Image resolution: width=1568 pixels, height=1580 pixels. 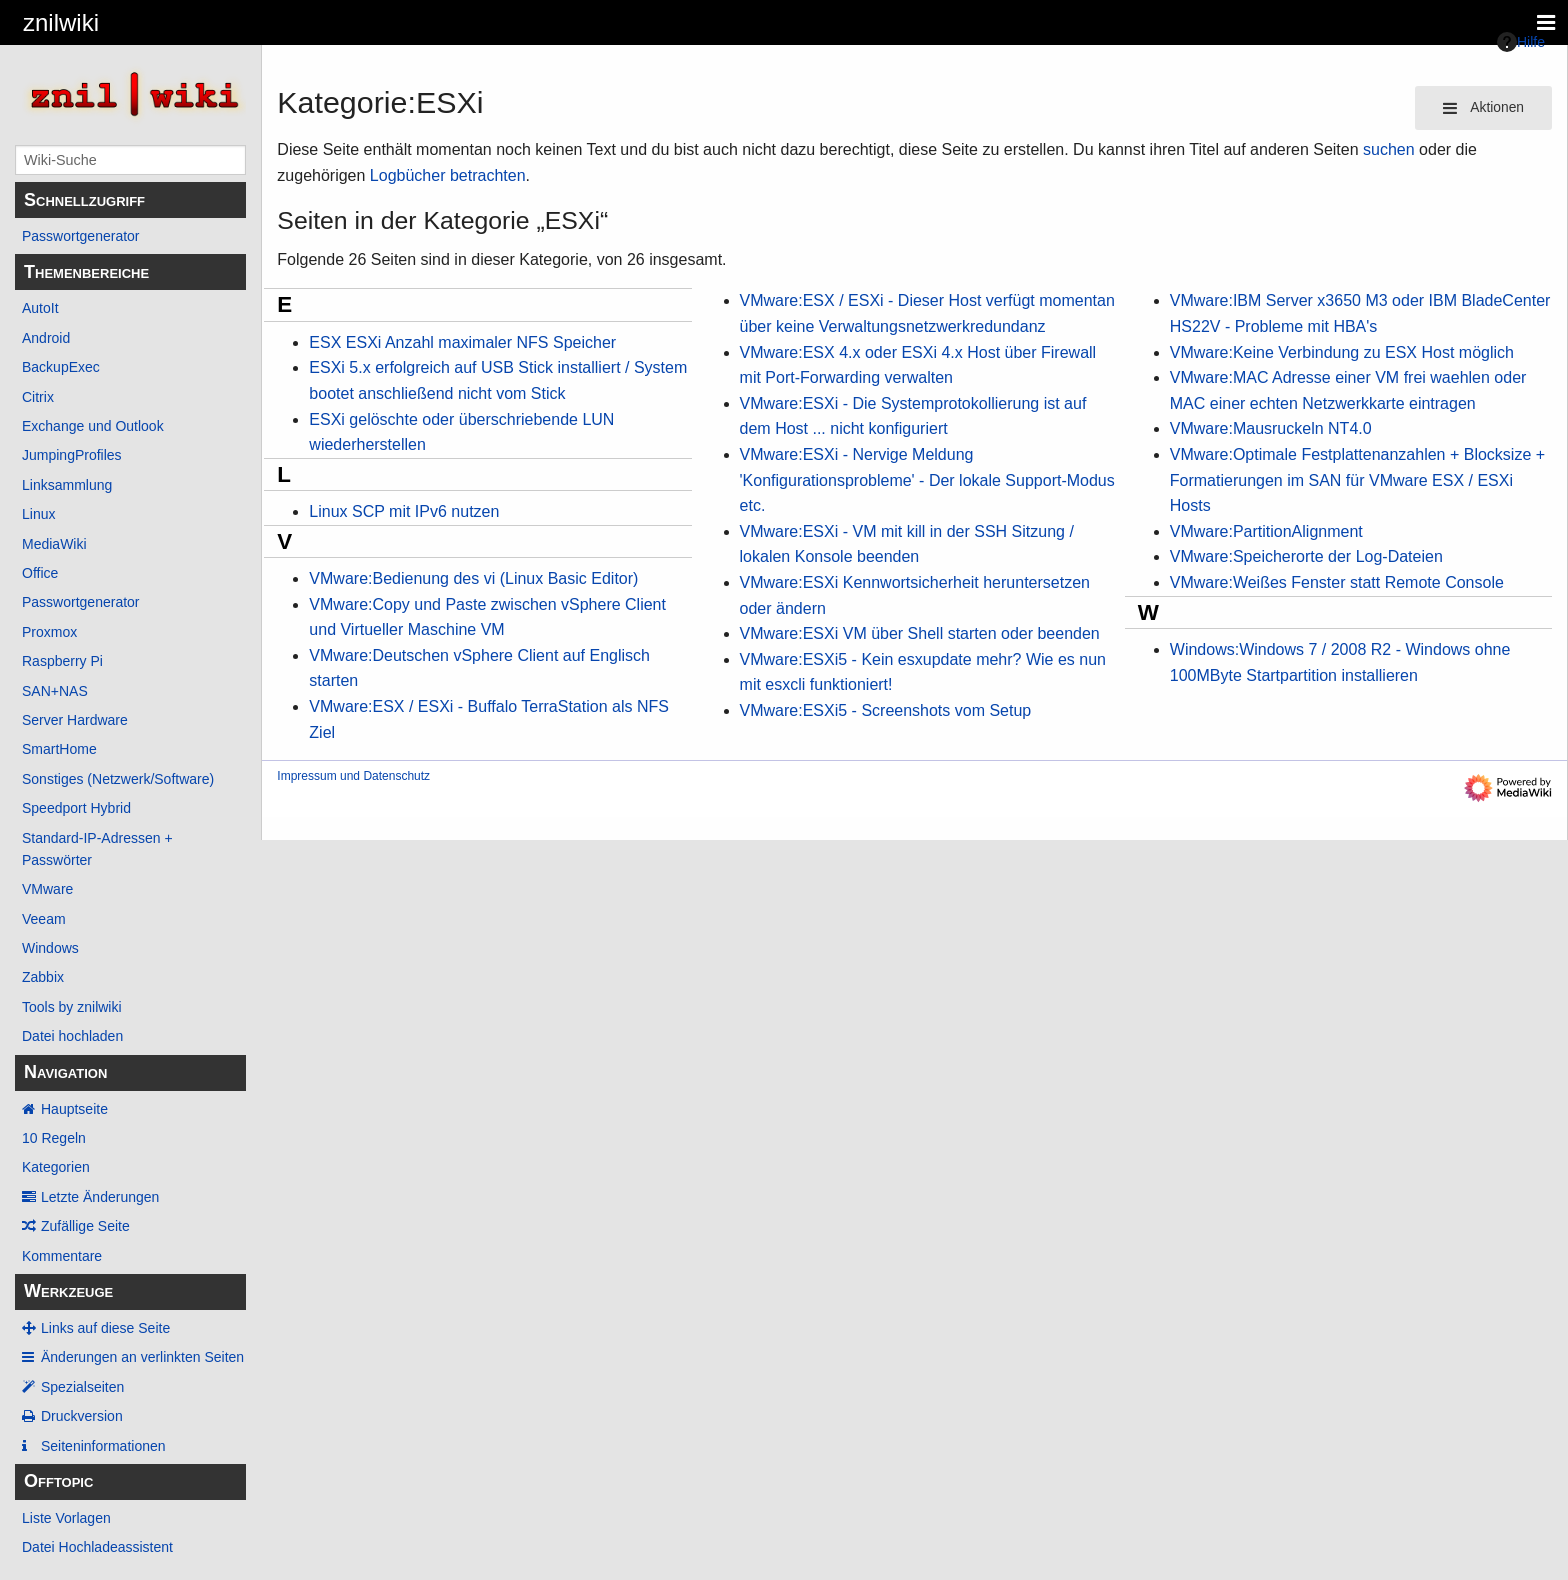 I want to click on Seiten­­informationen, so click(x=103, y=1446).